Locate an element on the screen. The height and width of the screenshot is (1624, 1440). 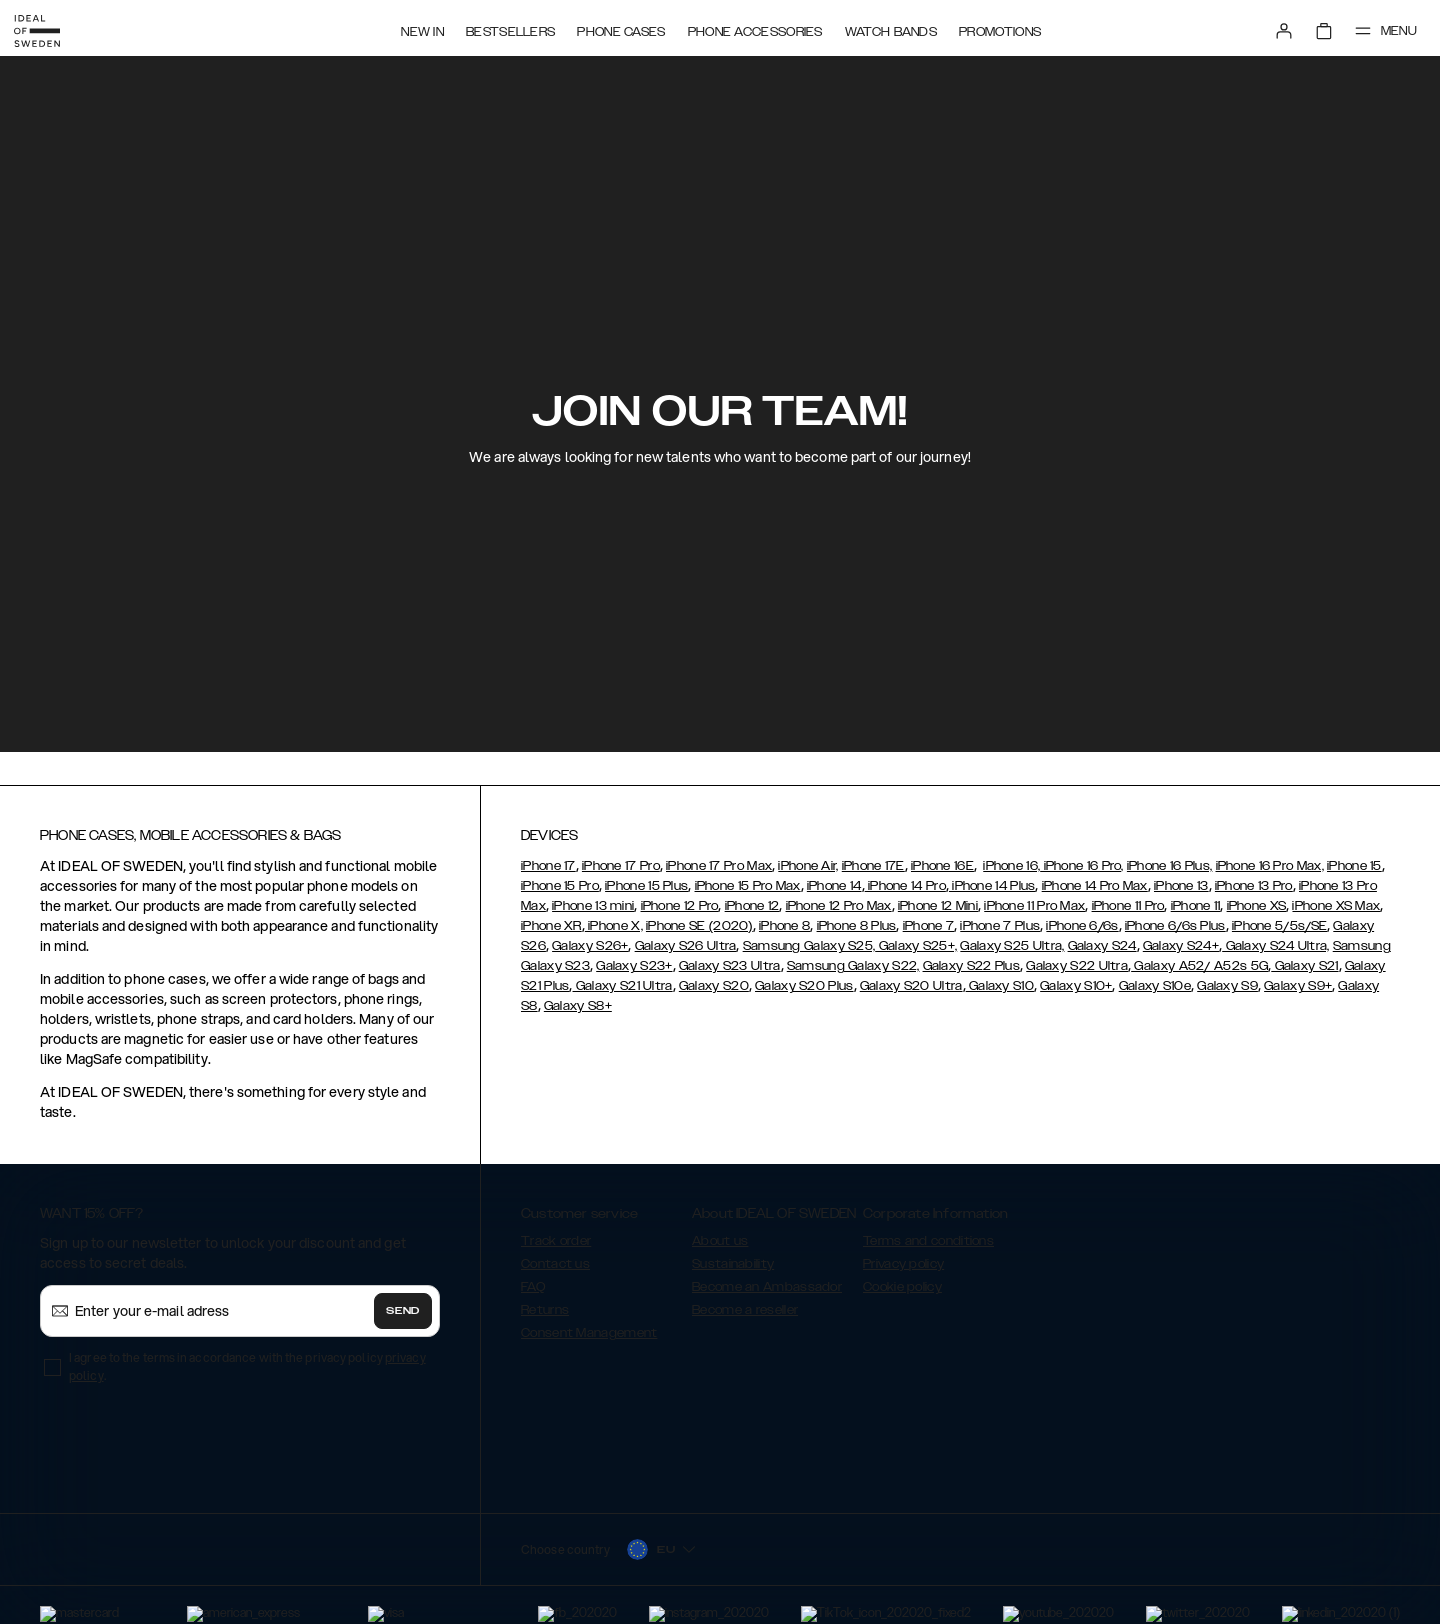
iPhone 14 Plus is located at coordinates (992, 886).